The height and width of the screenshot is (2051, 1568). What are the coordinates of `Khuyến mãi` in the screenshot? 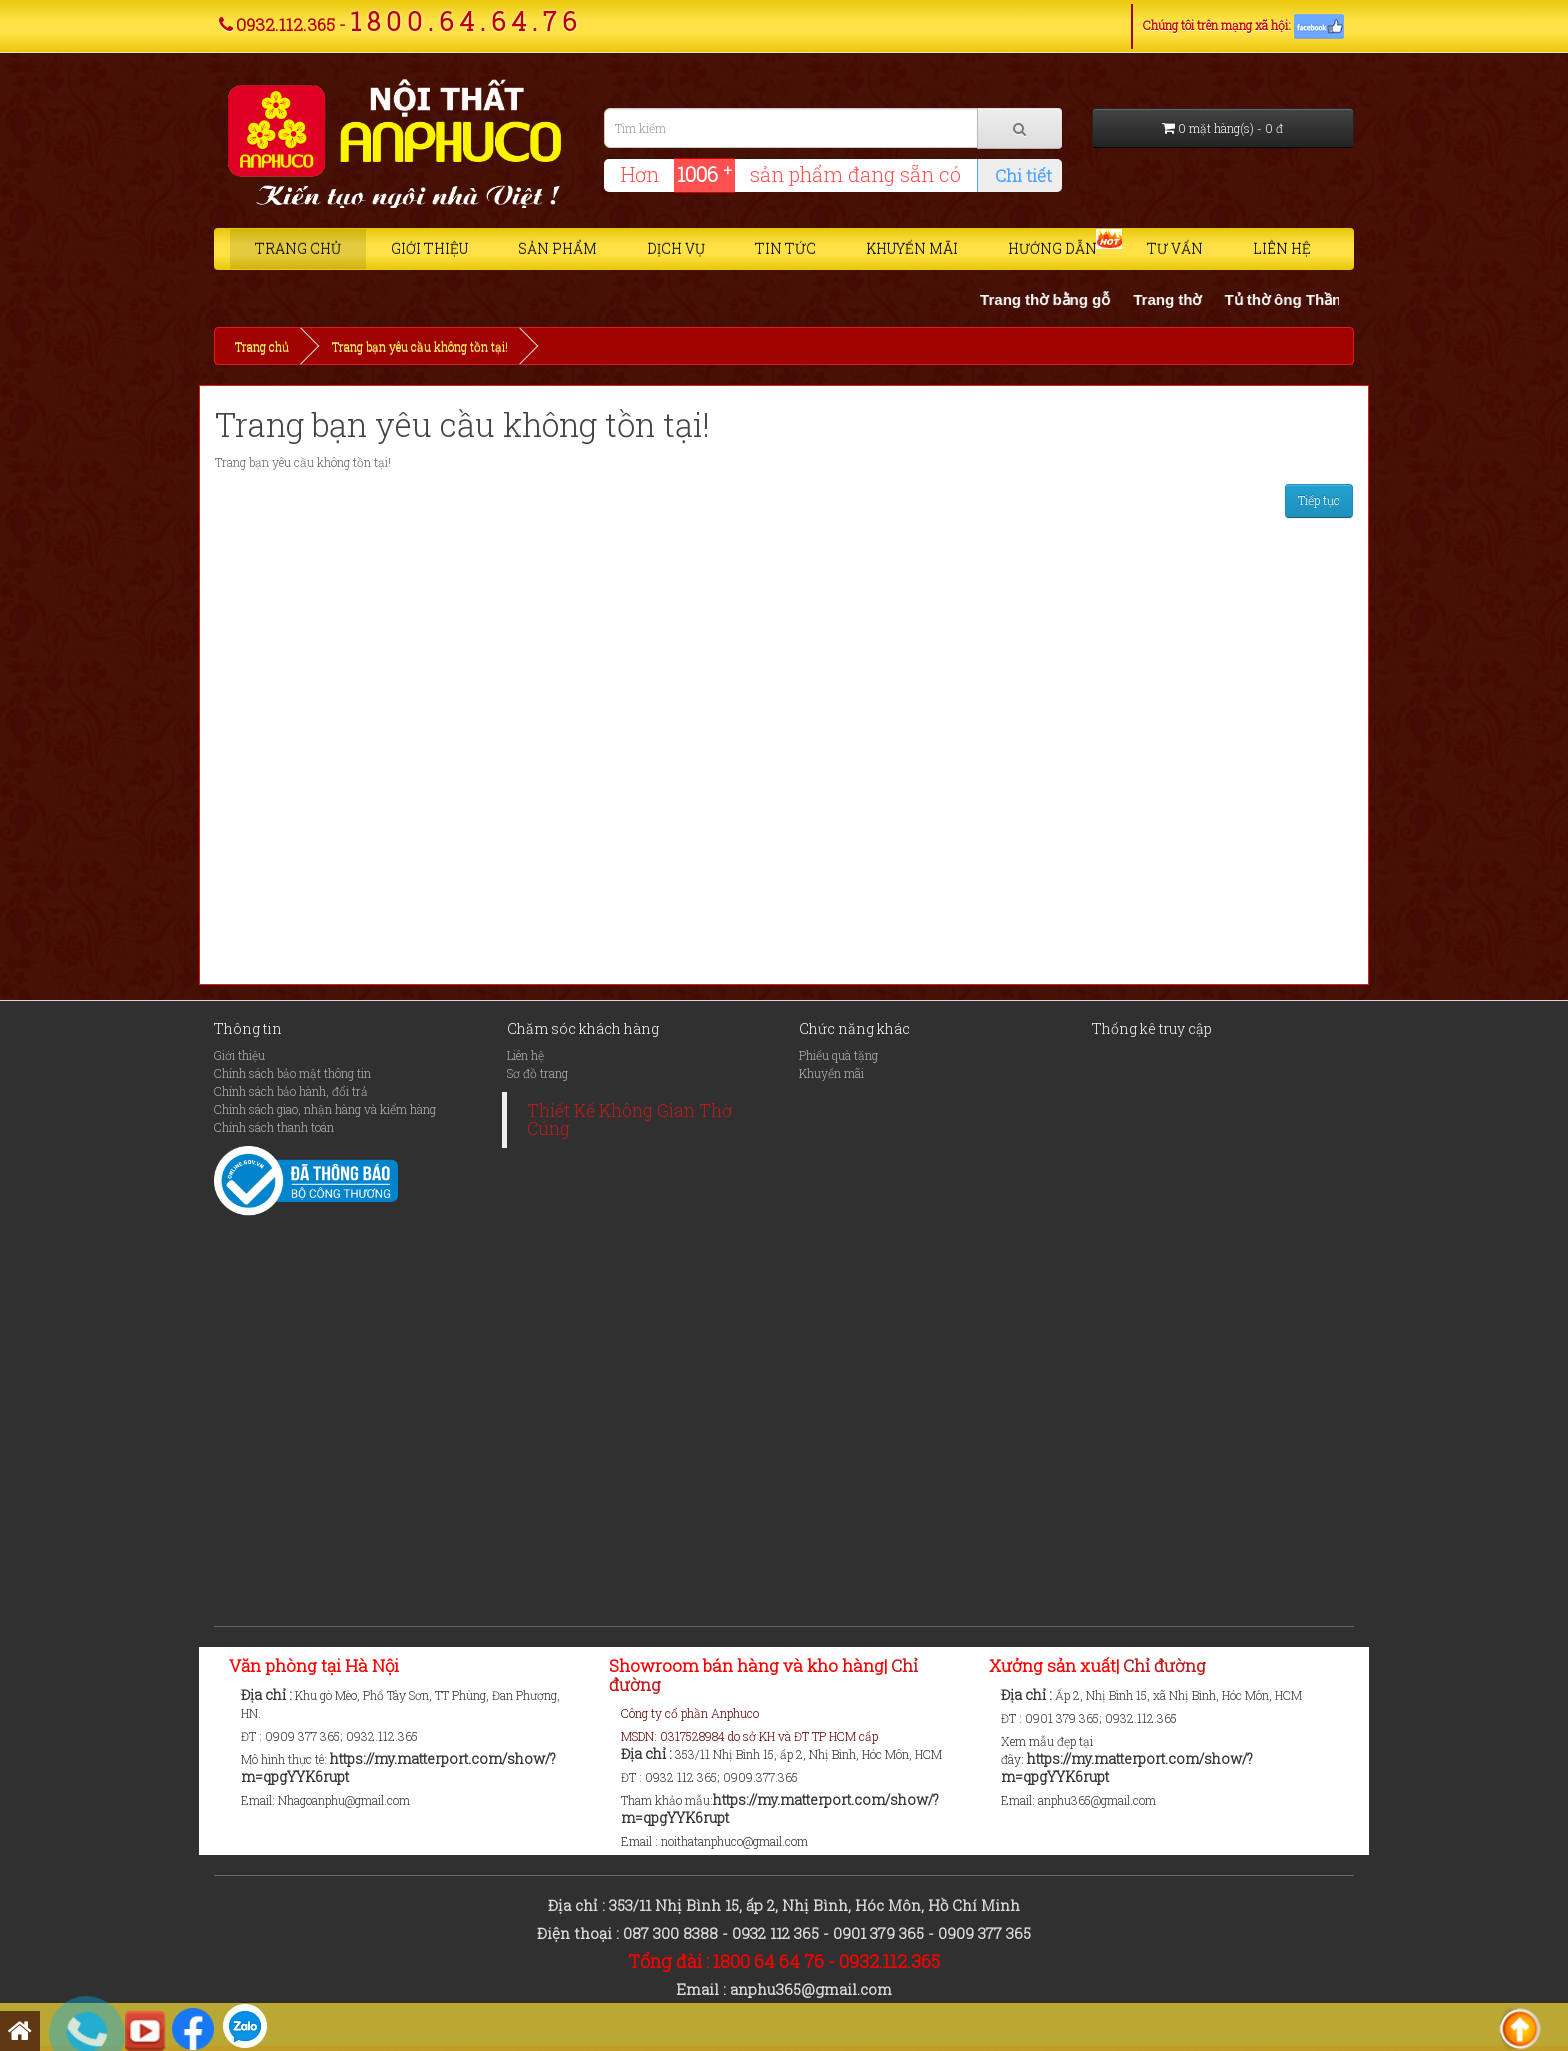 It's located at (912, 248).